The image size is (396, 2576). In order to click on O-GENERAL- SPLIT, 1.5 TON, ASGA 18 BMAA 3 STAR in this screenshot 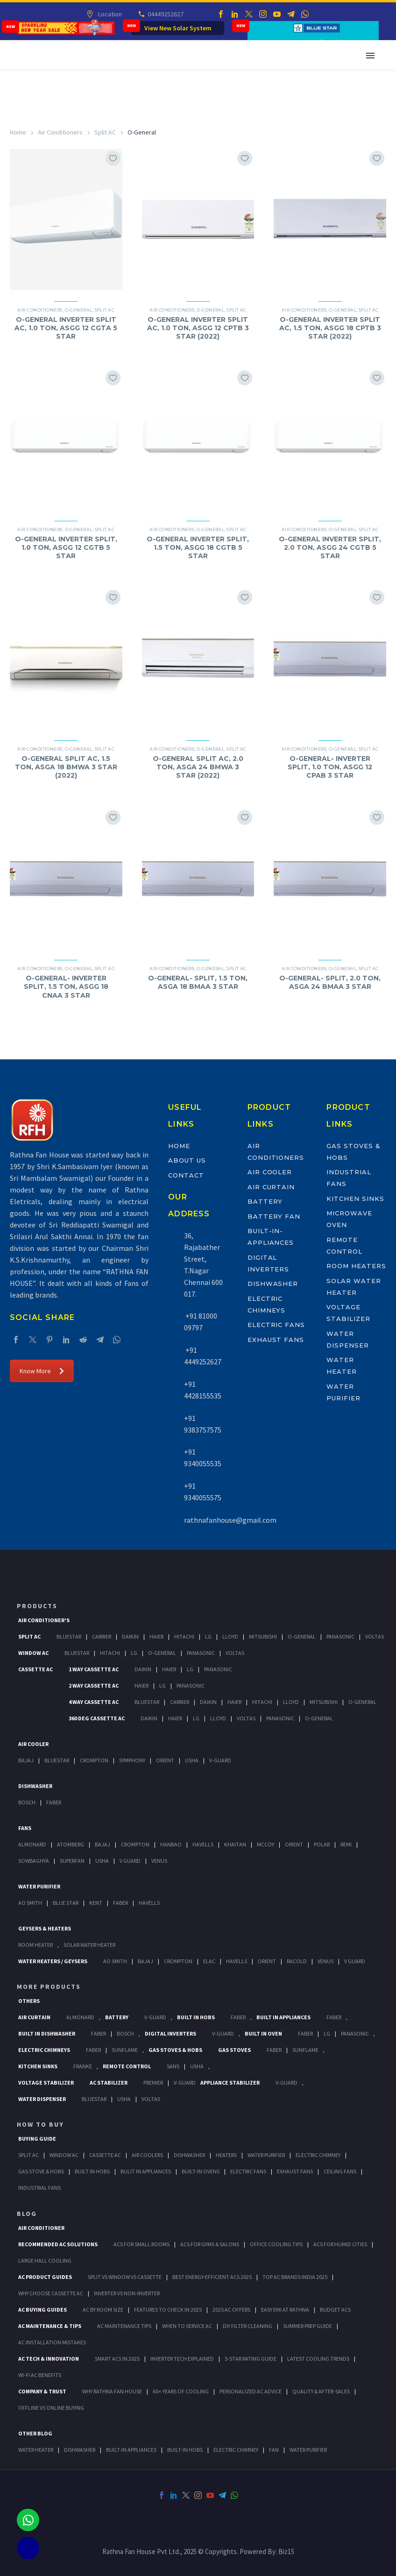, I will do `click(198, 982)`.